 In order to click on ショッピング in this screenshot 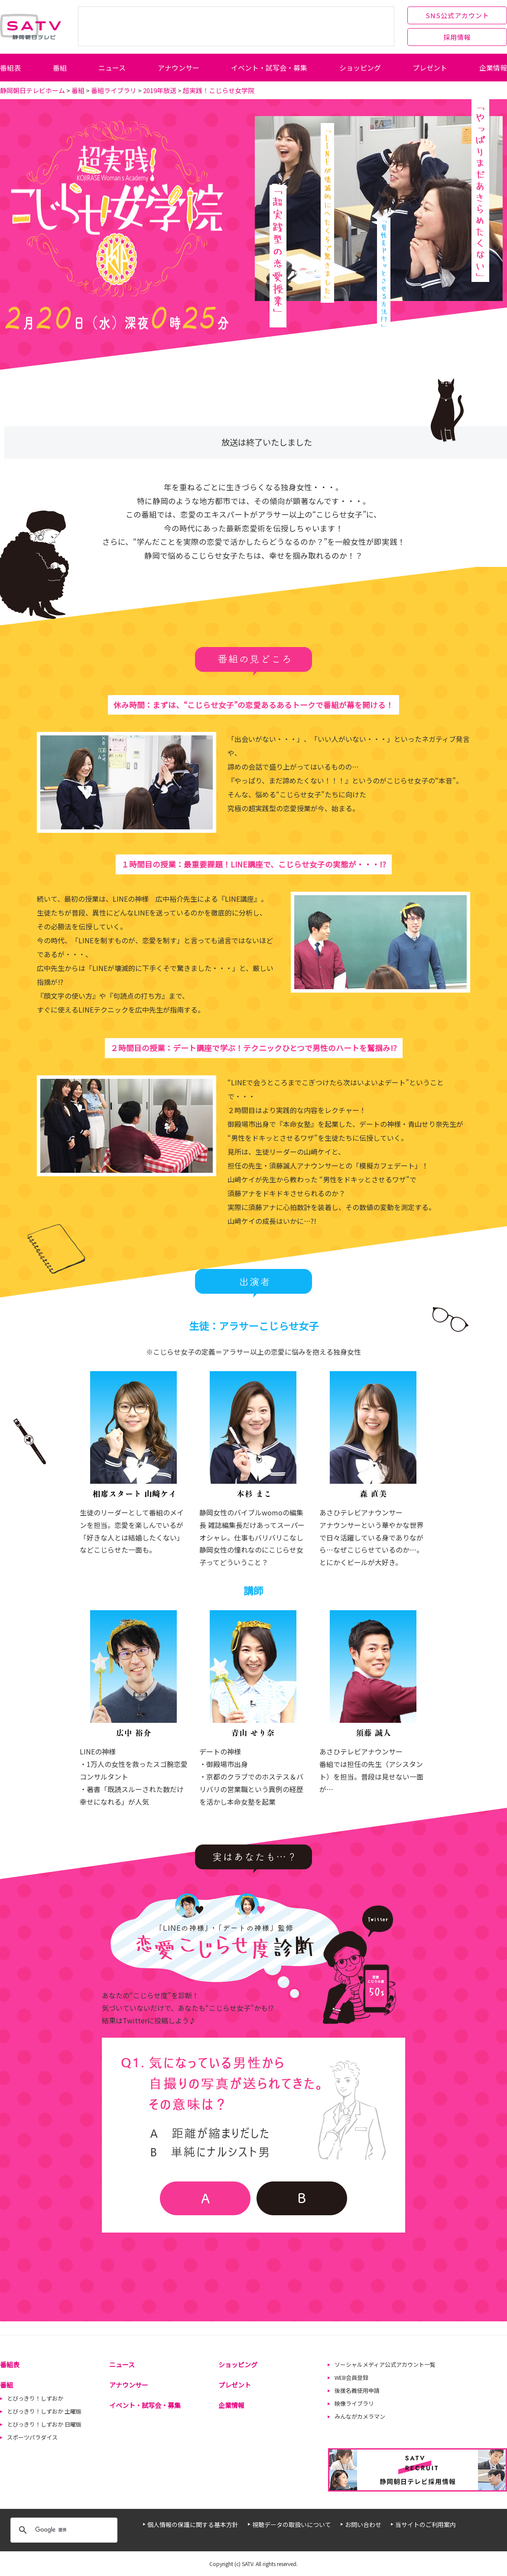, I will do `click(360, 67)`.